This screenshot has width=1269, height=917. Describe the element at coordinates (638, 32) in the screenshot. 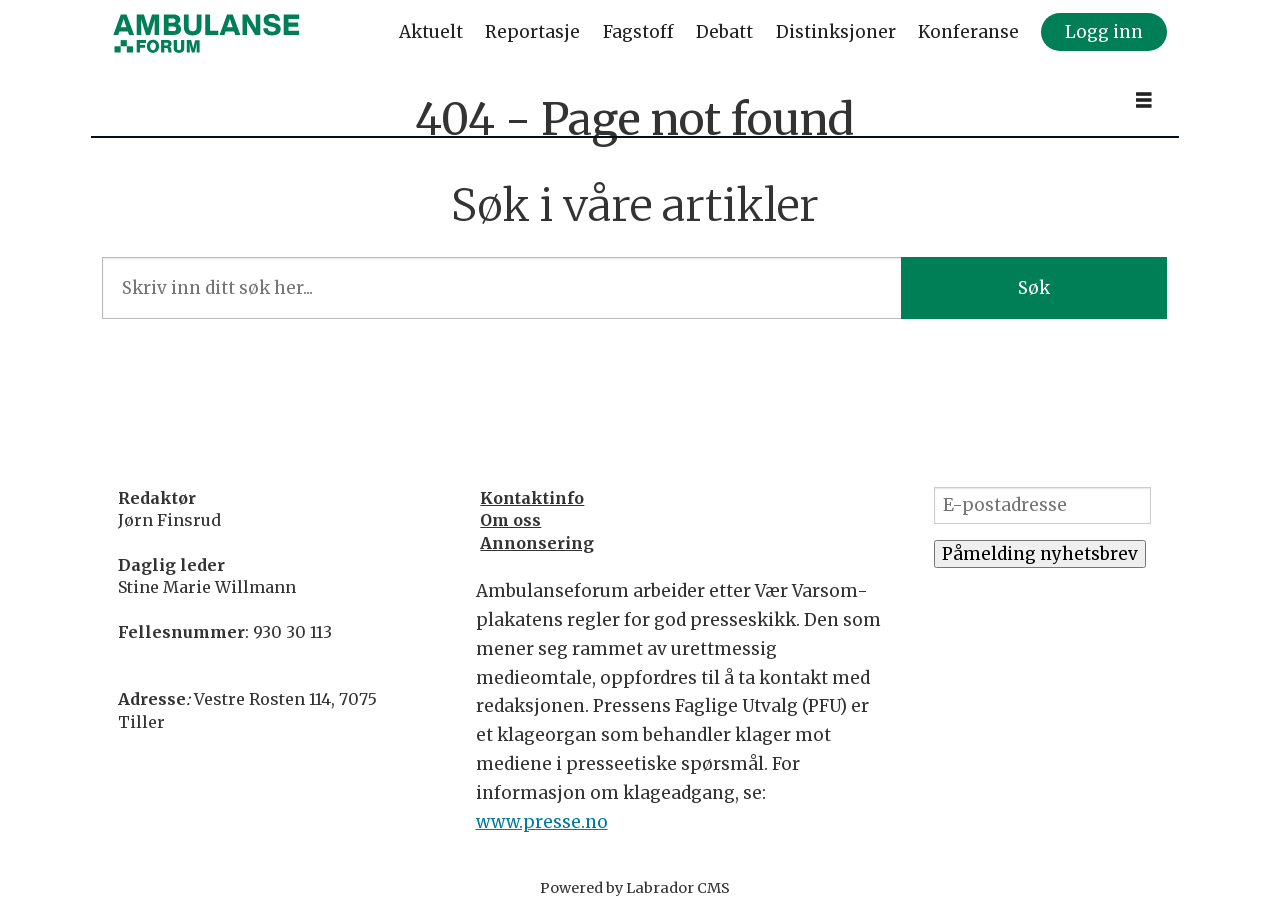

I see `Fagstoff` at that location.